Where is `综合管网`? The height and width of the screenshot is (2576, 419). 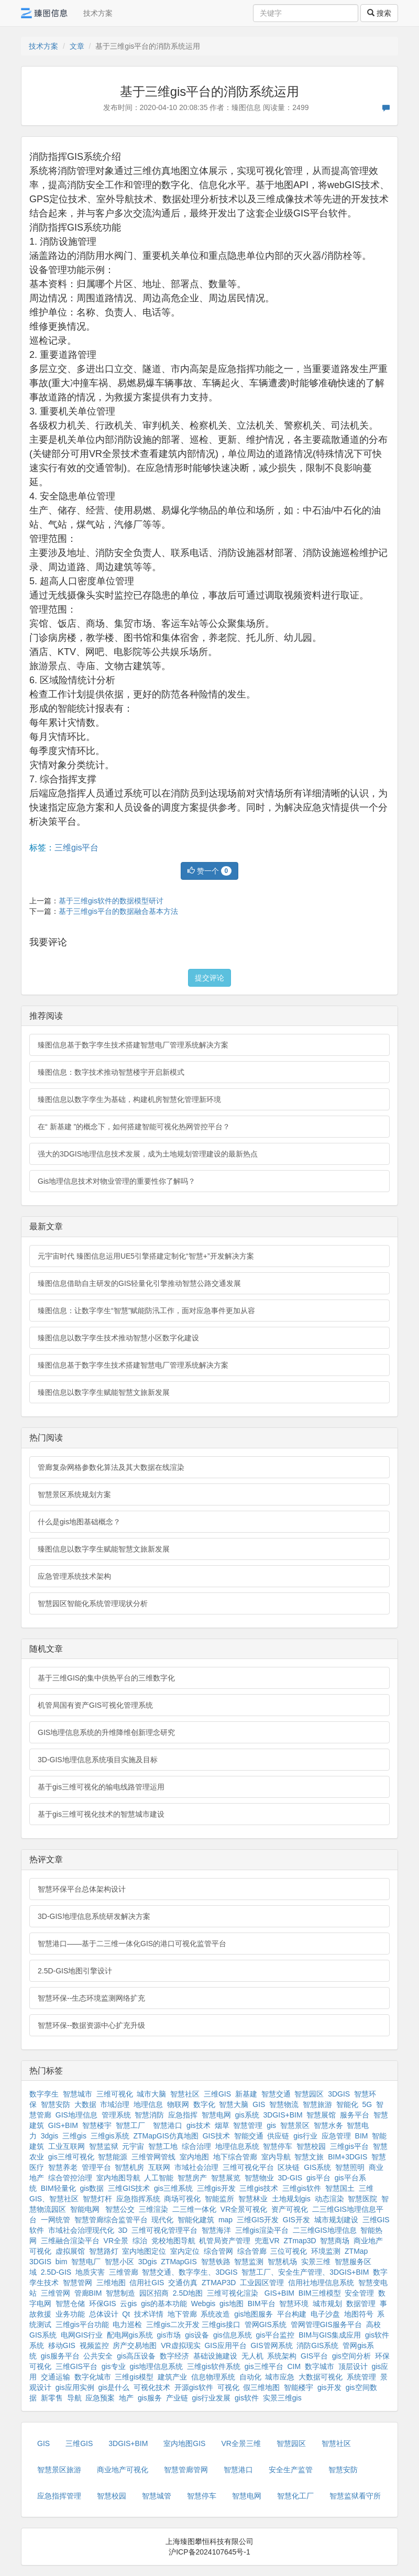
综合管网 is located at coordinates (218, 2251).